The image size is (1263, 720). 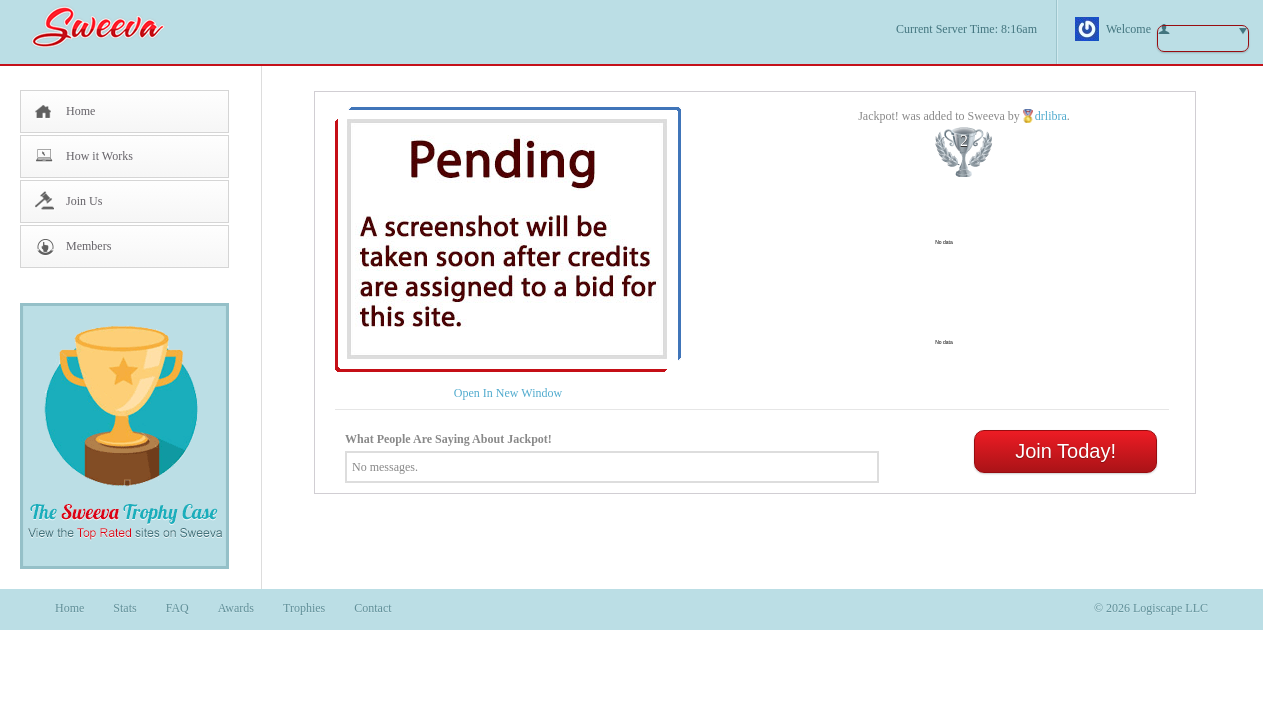 What do you see at coordinates (80, 111) in the screenshot?
I see `Home` at bounding box center [80, 111].